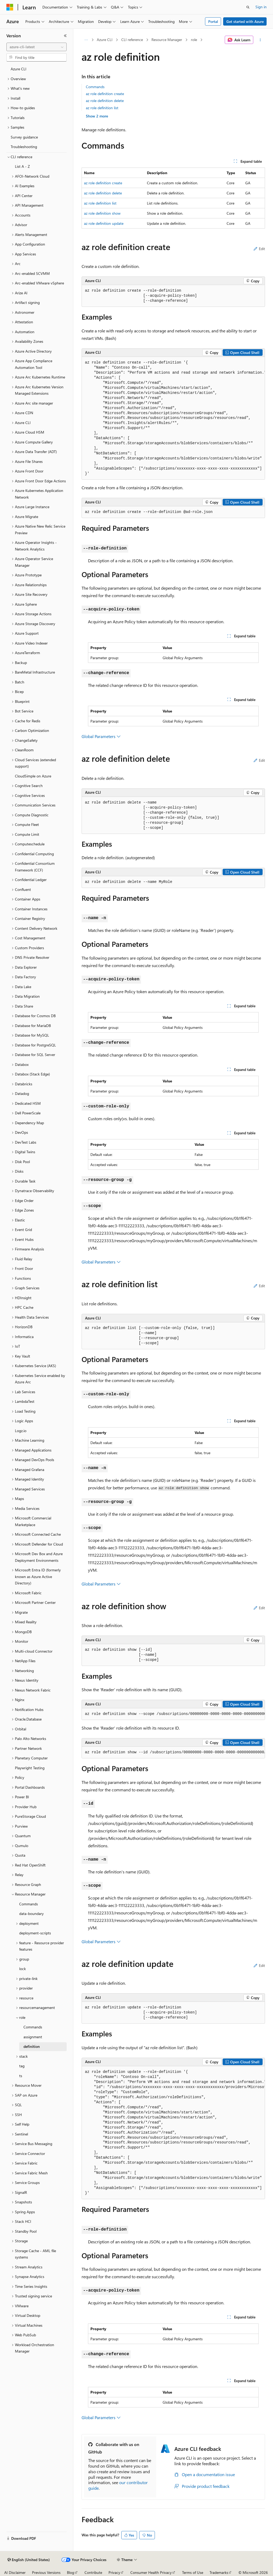  What do you see at coordinates (32, 2036) in the screenshot?
I see `assignment [treeitem]` at bounding box center [32, 2036].